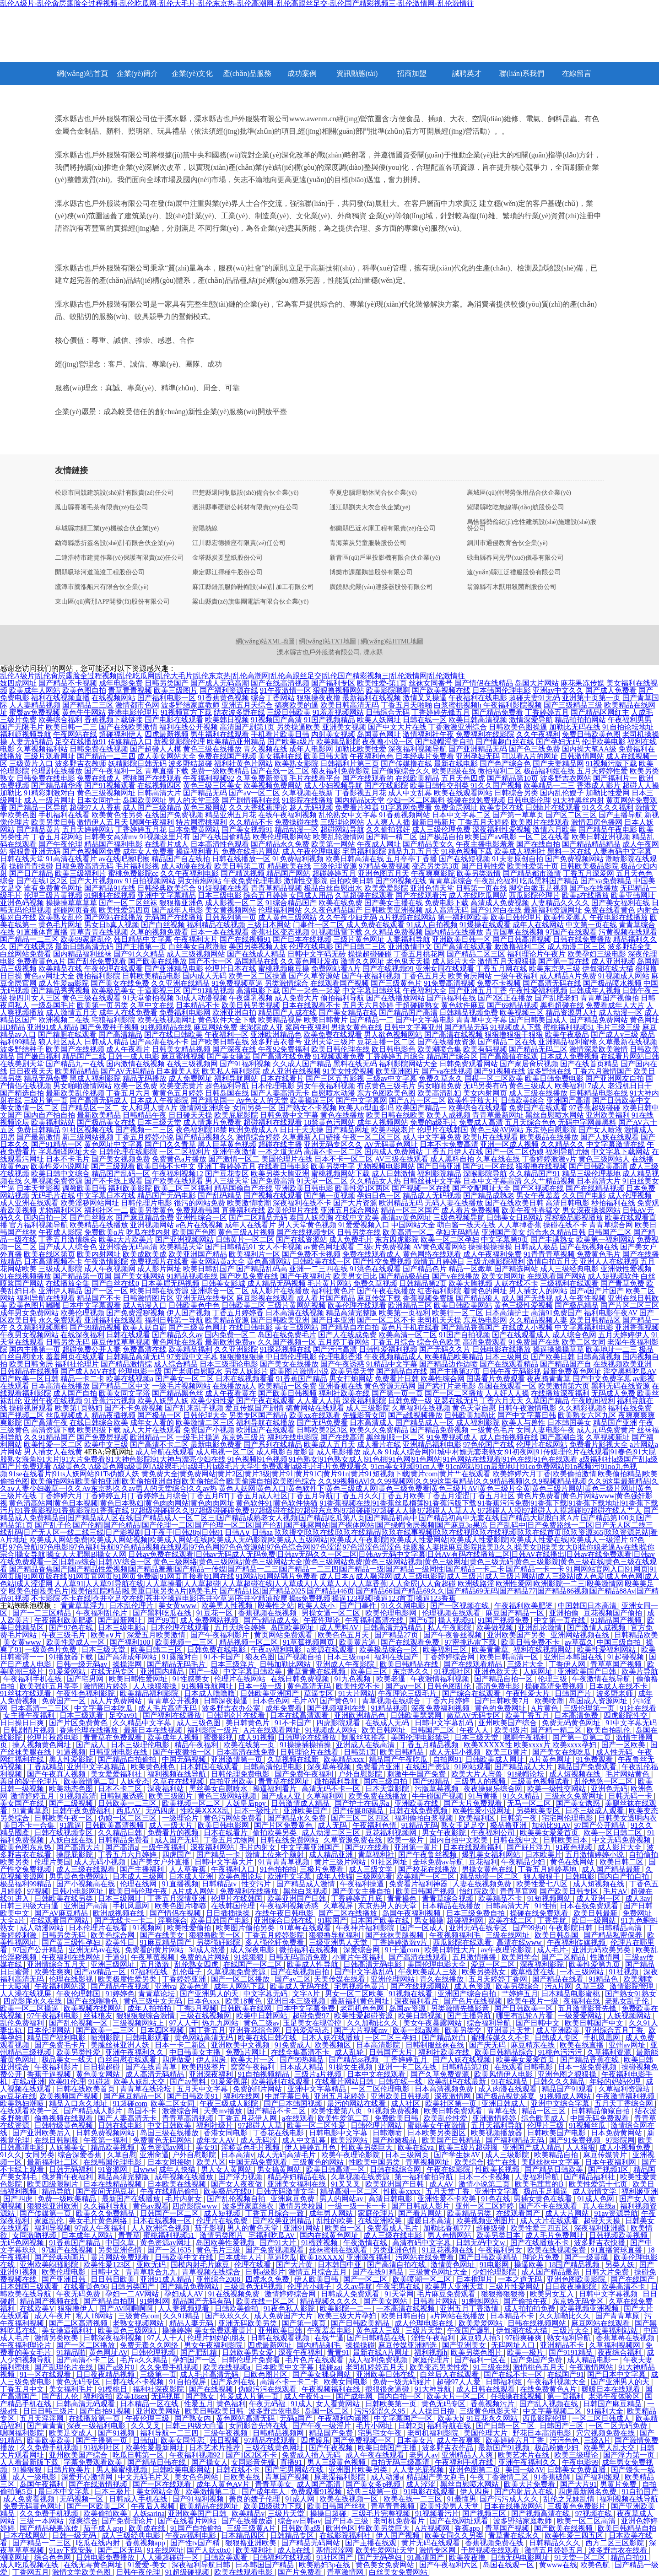 The width and height of the screenshot is (659, 2576). Describe the element at coordinates (72, 1789) in the screenshot. I see `欧美动态色图` at that location.